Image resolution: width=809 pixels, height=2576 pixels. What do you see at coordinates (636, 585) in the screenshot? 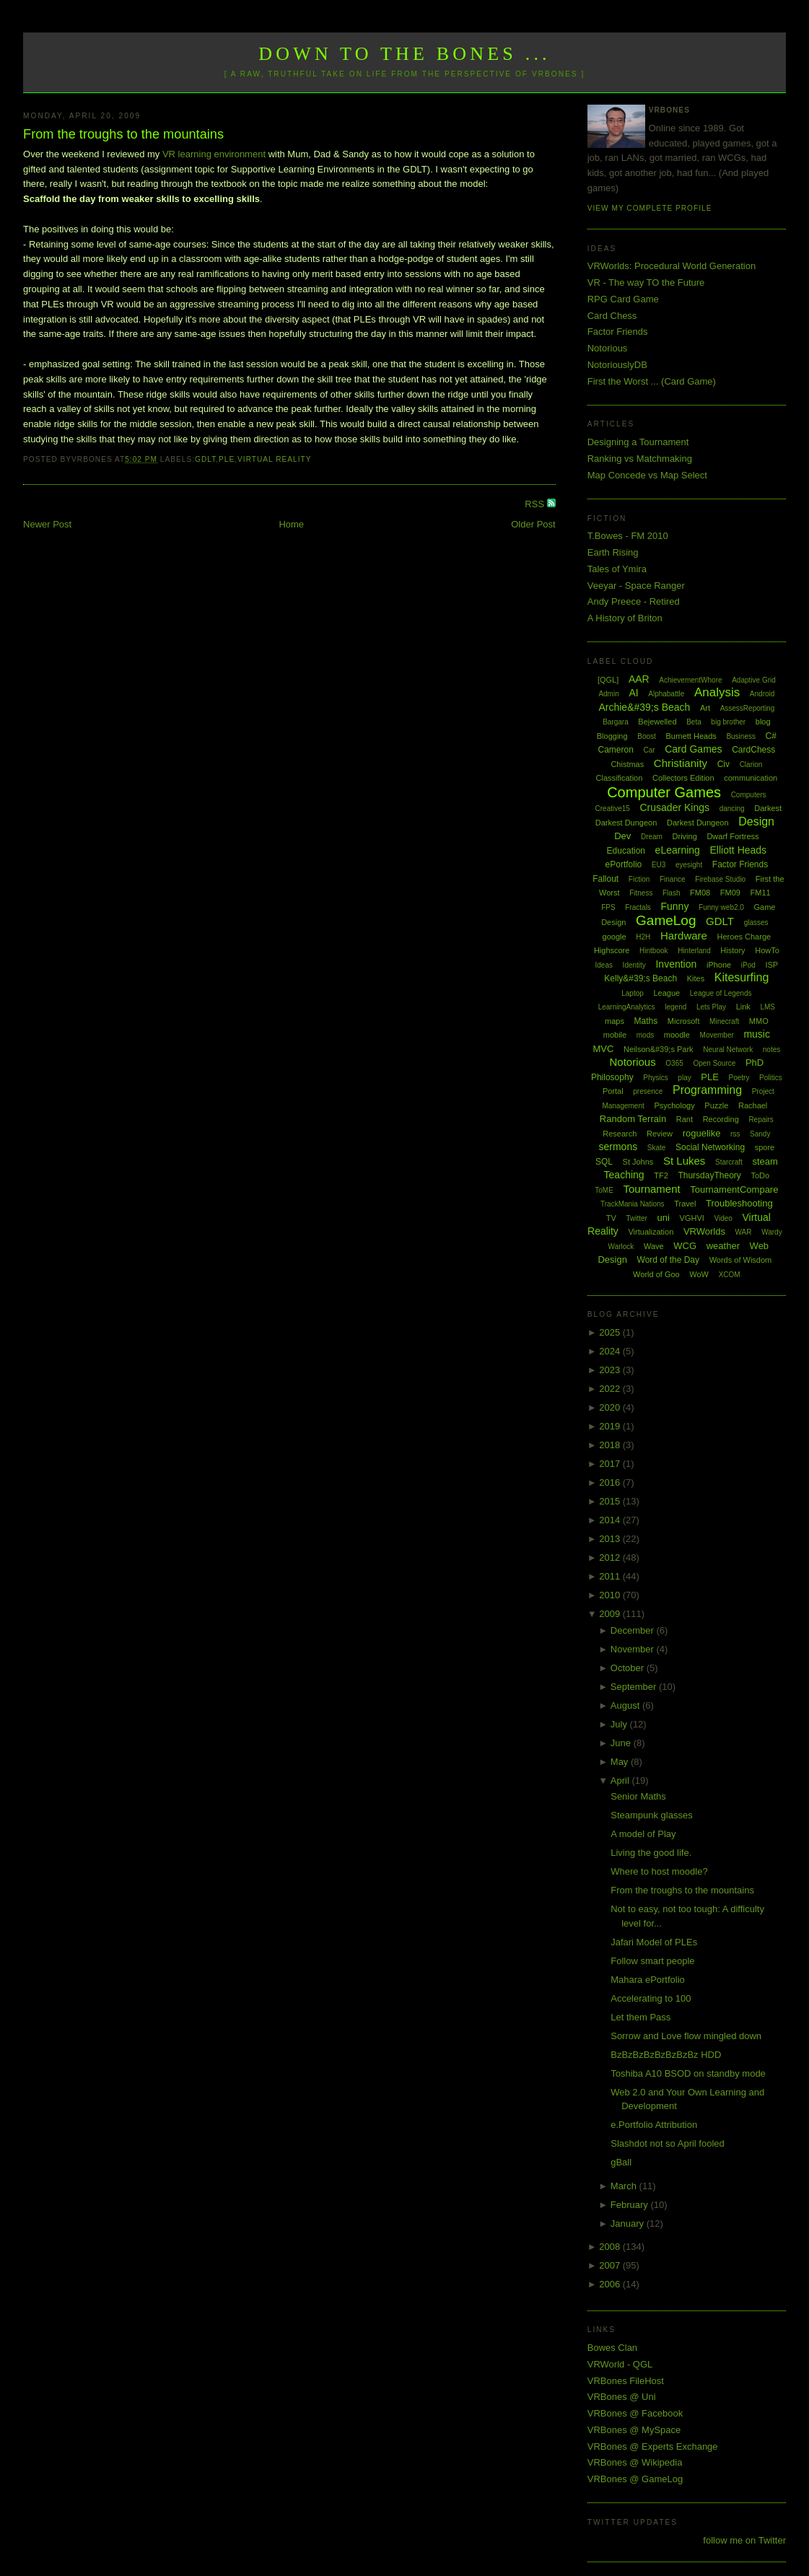
I see `Veeyar - Space Ranger` at bounding box center [636, 585].